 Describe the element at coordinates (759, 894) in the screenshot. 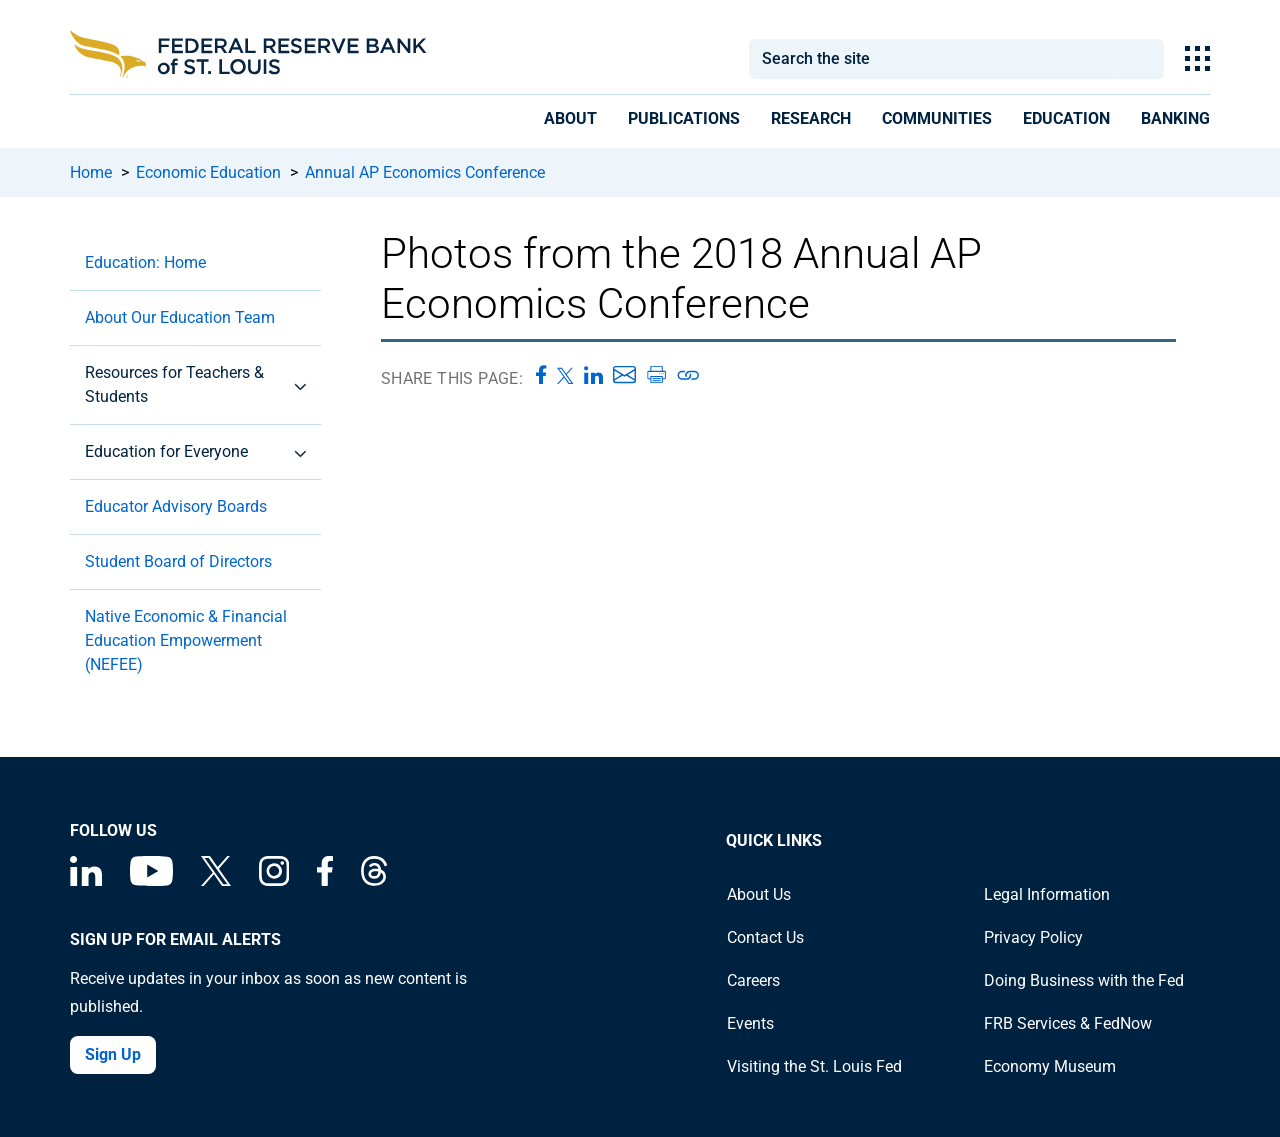

I see `About Us` at that location.